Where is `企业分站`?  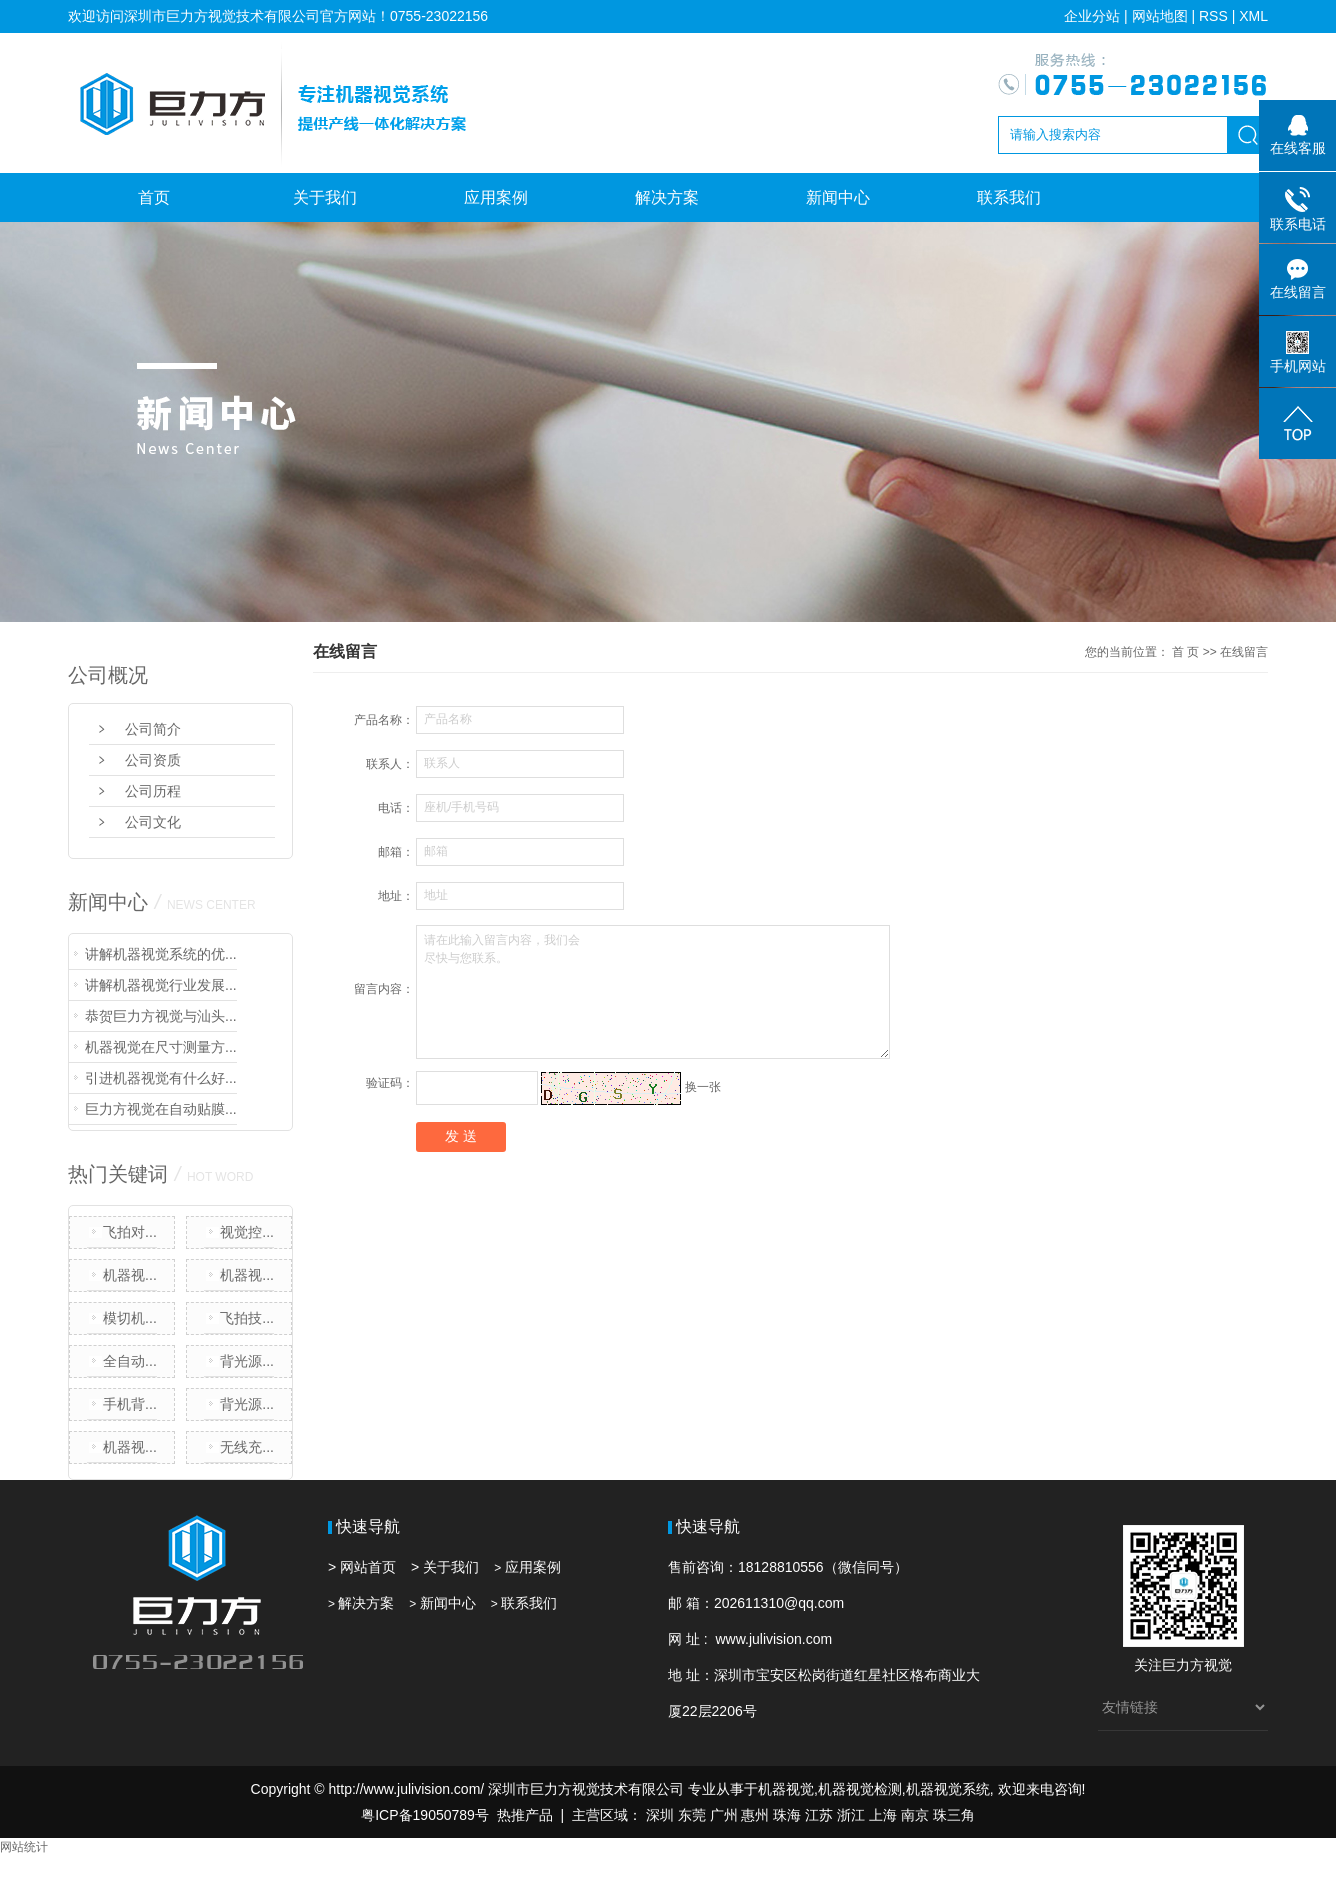
企业分站 is located at coordinates (1092, 16).